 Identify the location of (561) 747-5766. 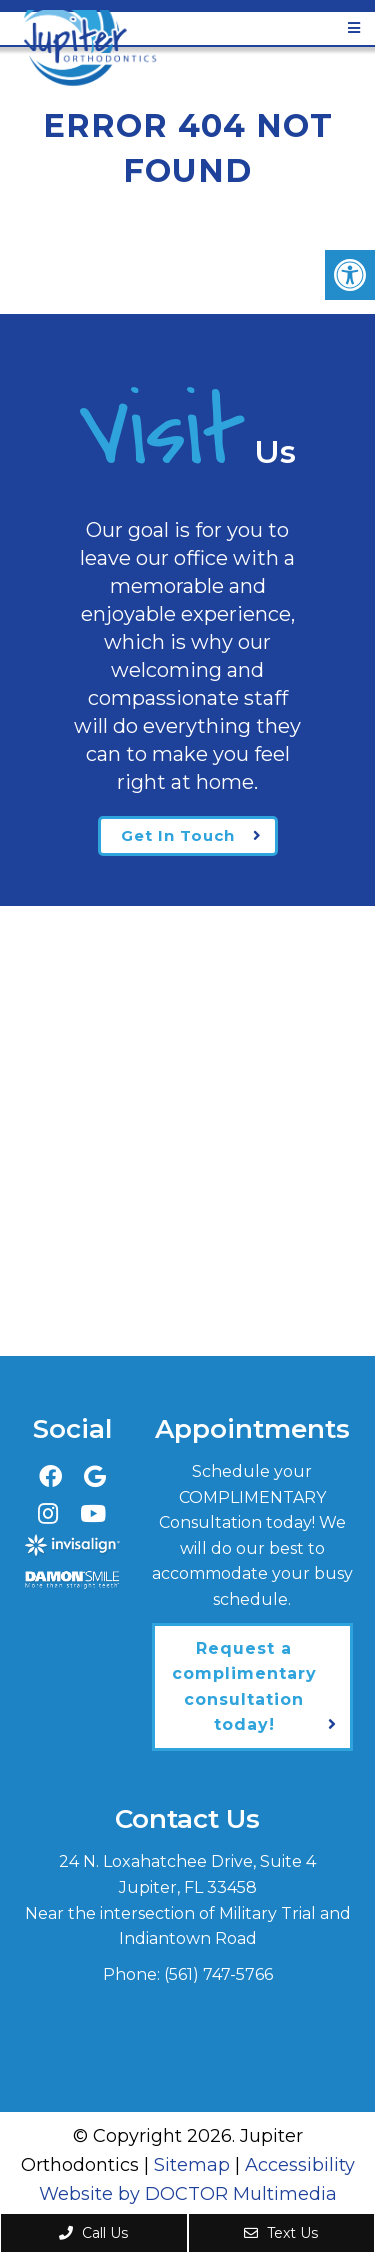
(218, 1974).